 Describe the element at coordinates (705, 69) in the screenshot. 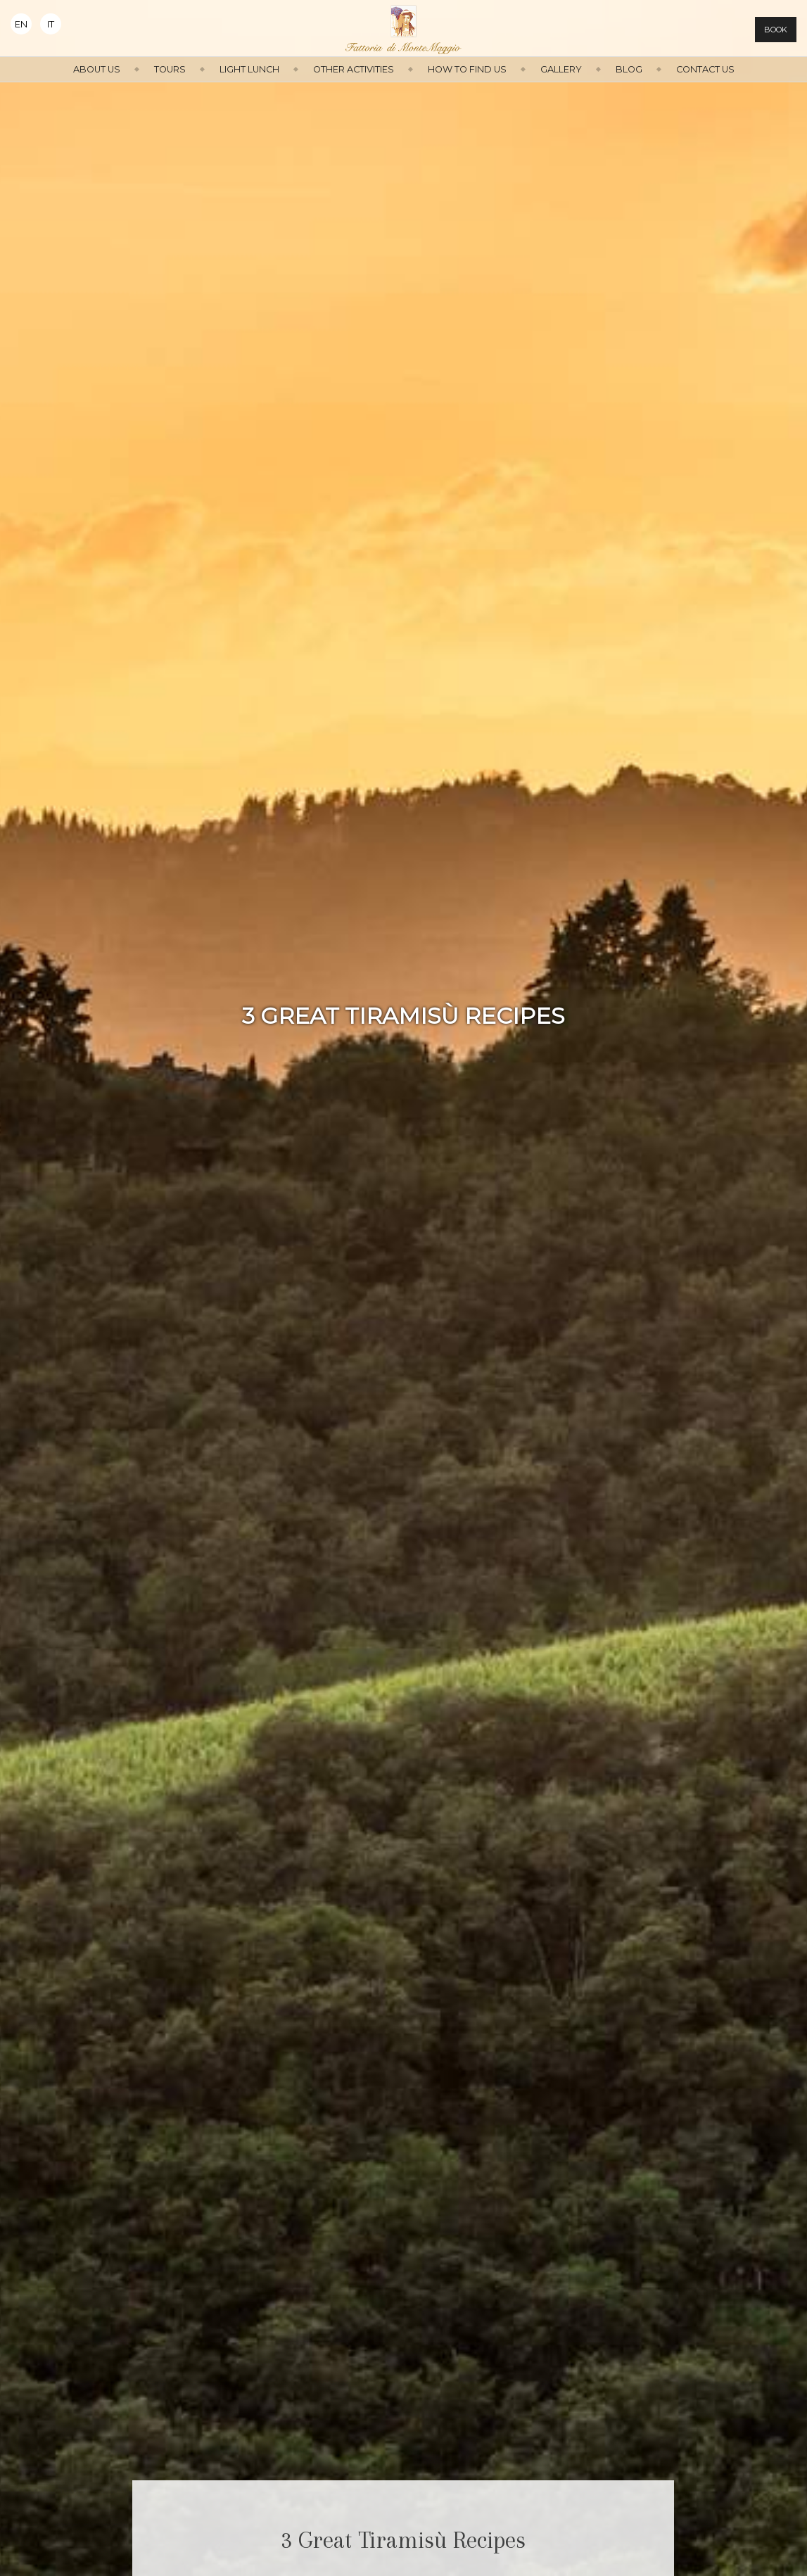

I see `Contact us` at that location.